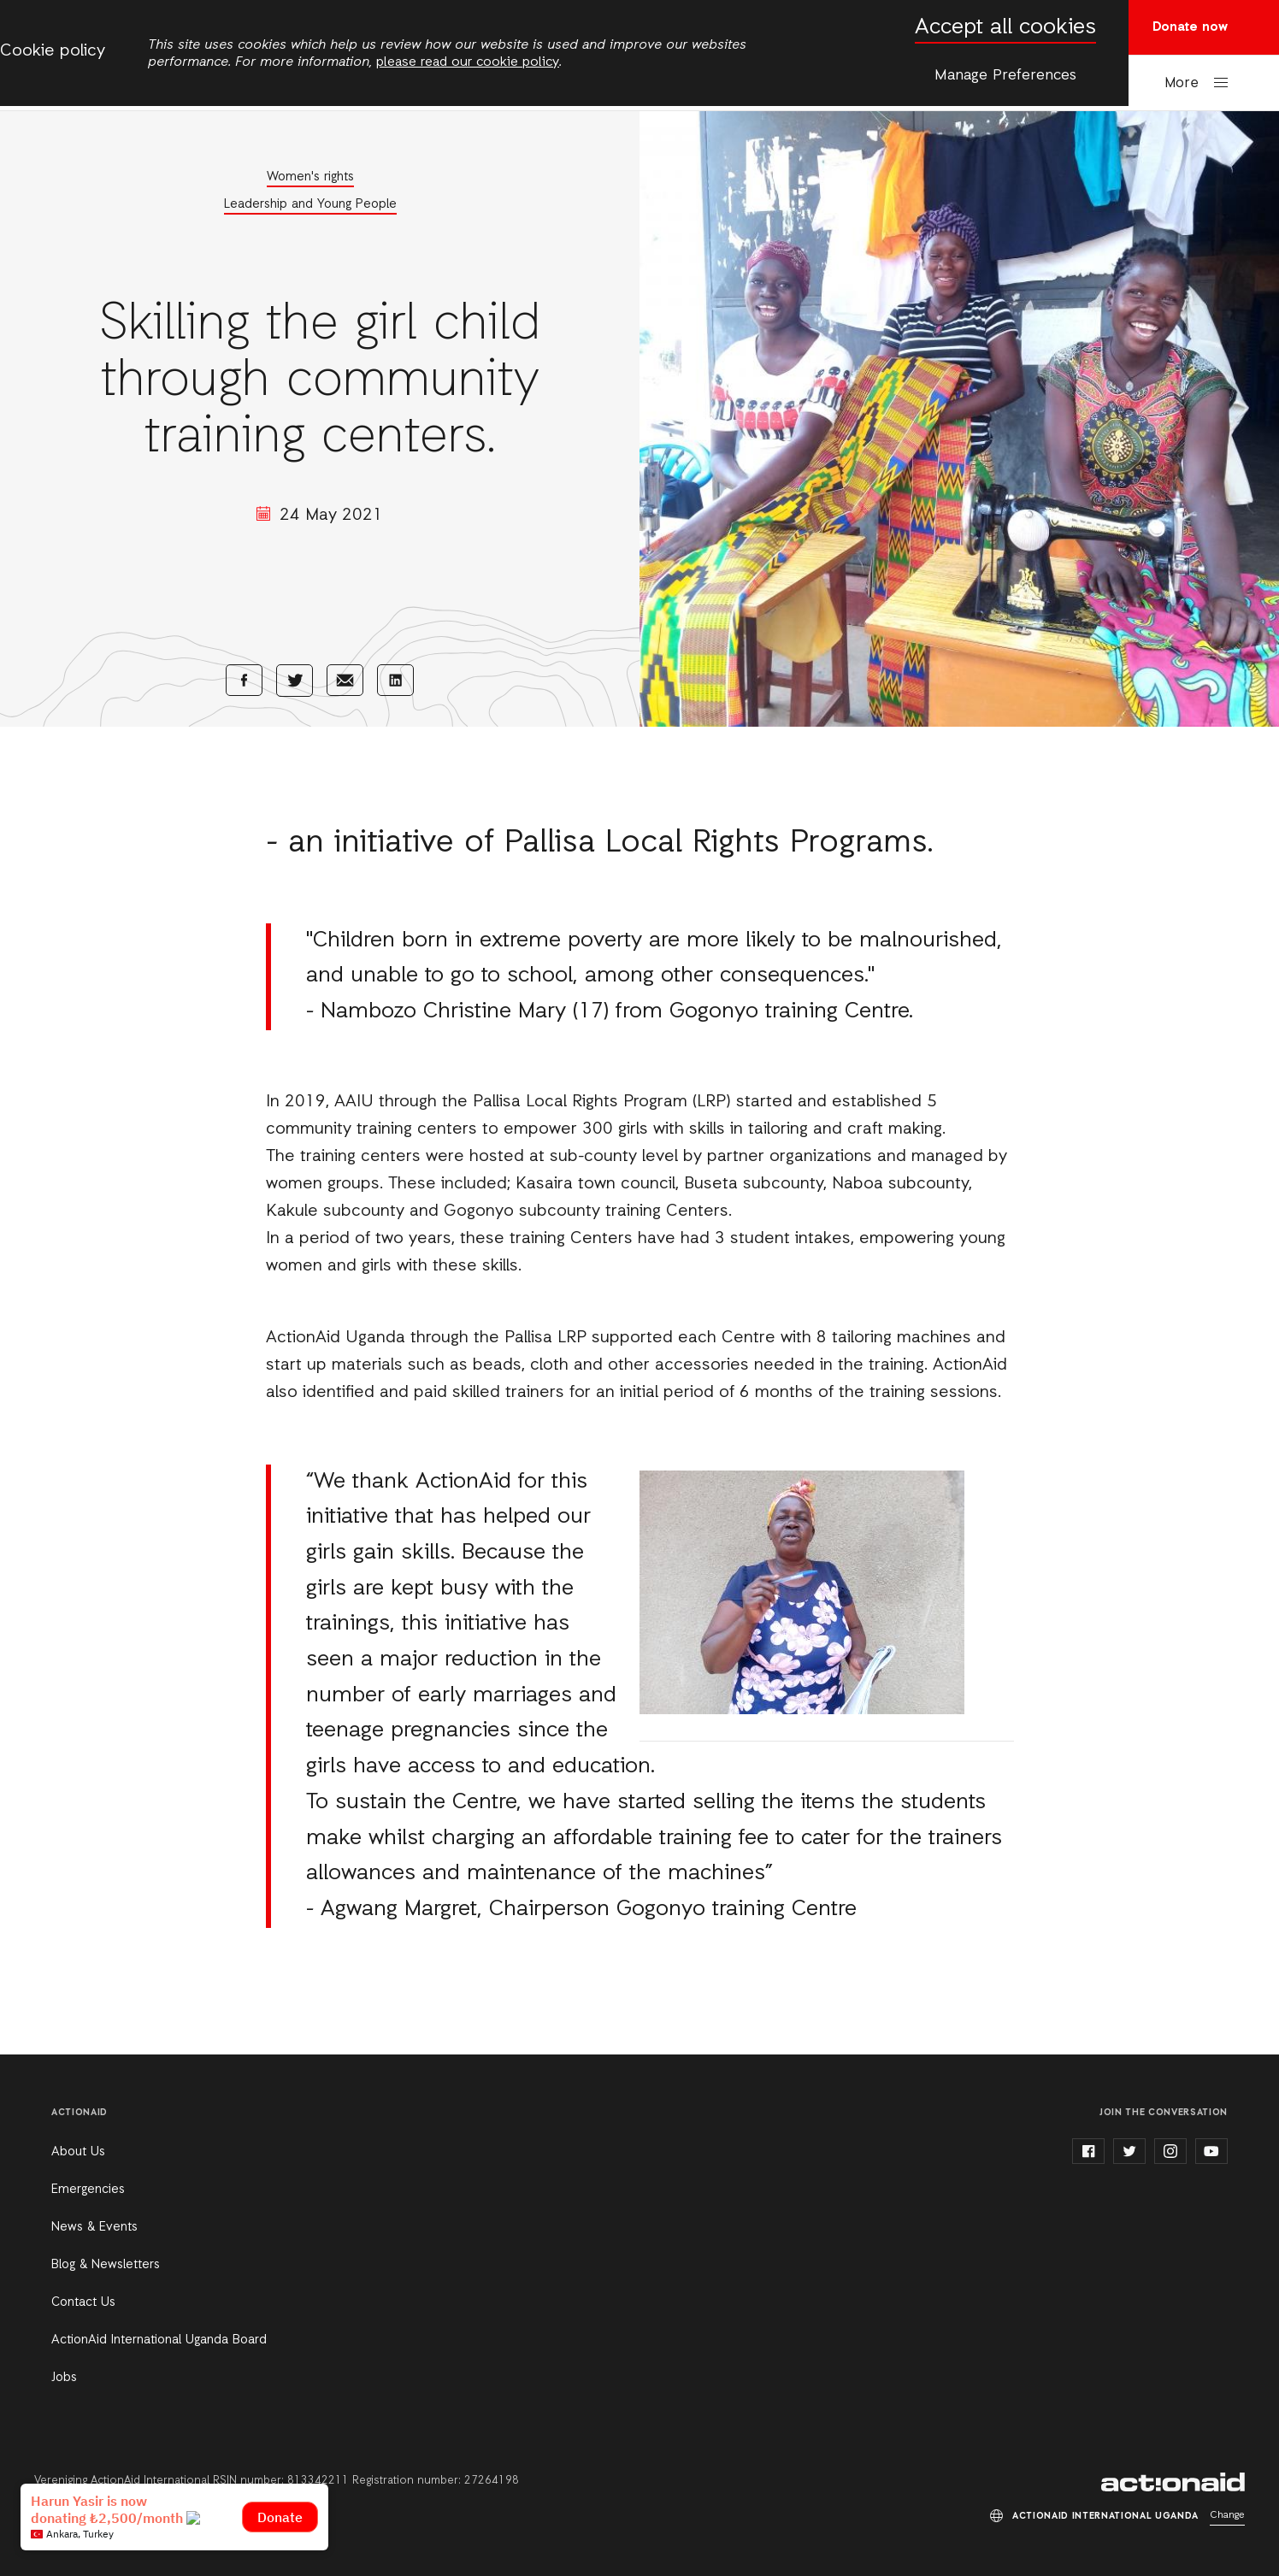 The image size is (1279, 2576). I want to click on Women's rights, so click(310, 177).